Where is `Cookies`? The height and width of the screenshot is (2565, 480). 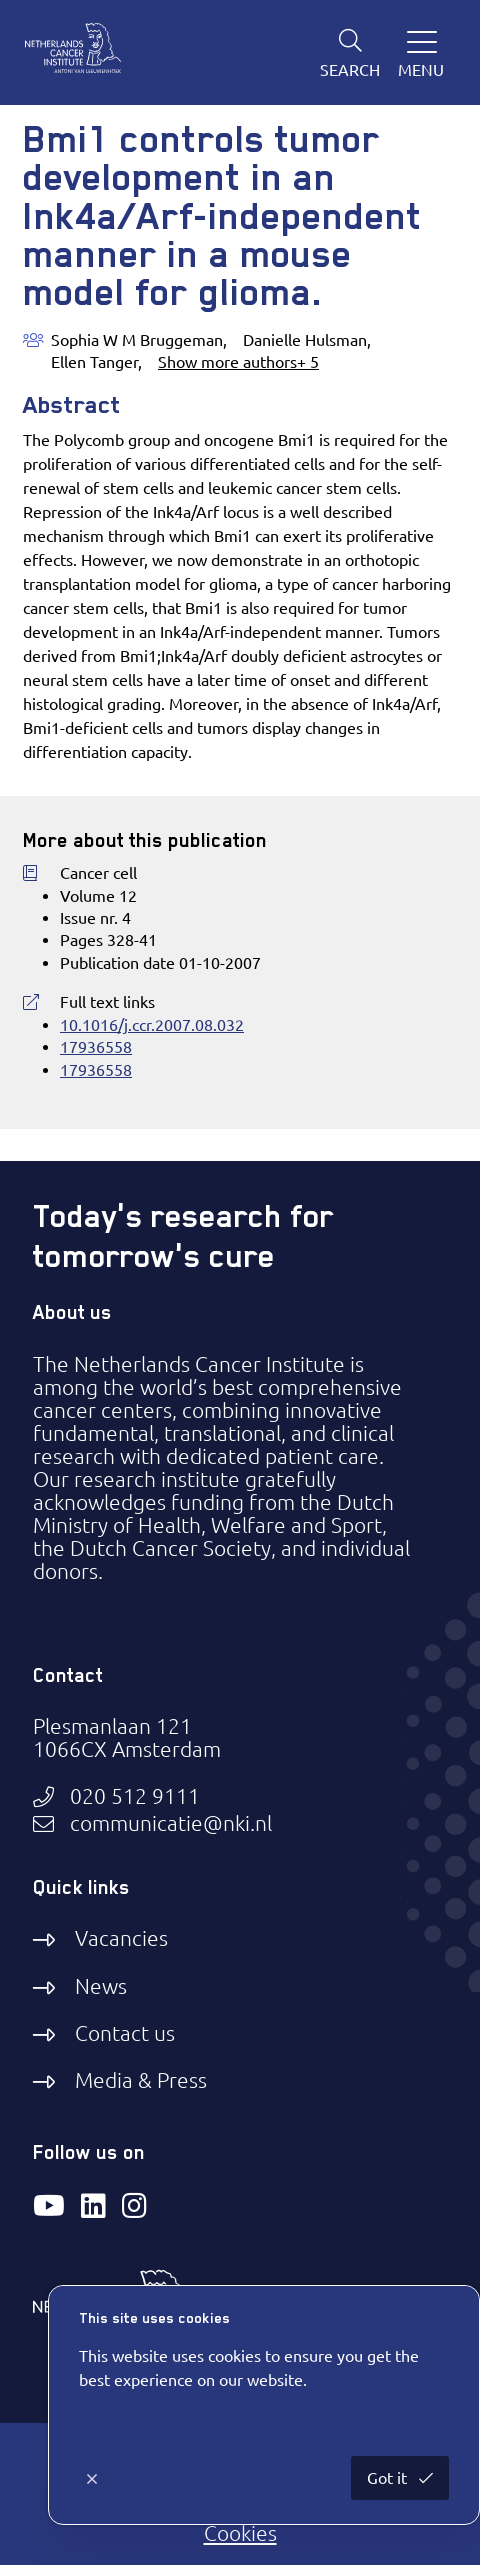 Cookies is located at coordinates (240, 2533).